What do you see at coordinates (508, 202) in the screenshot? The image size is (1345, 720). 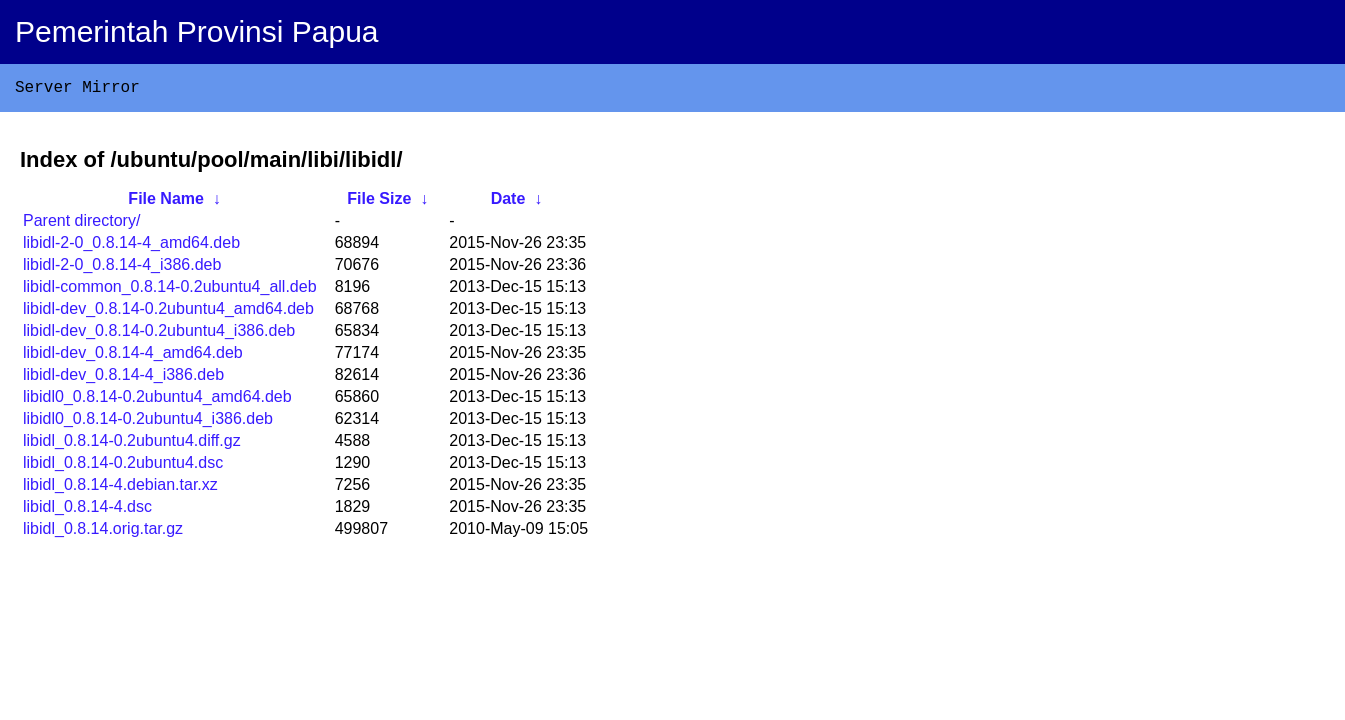 I see `Date` at bounding box center [508, 202].